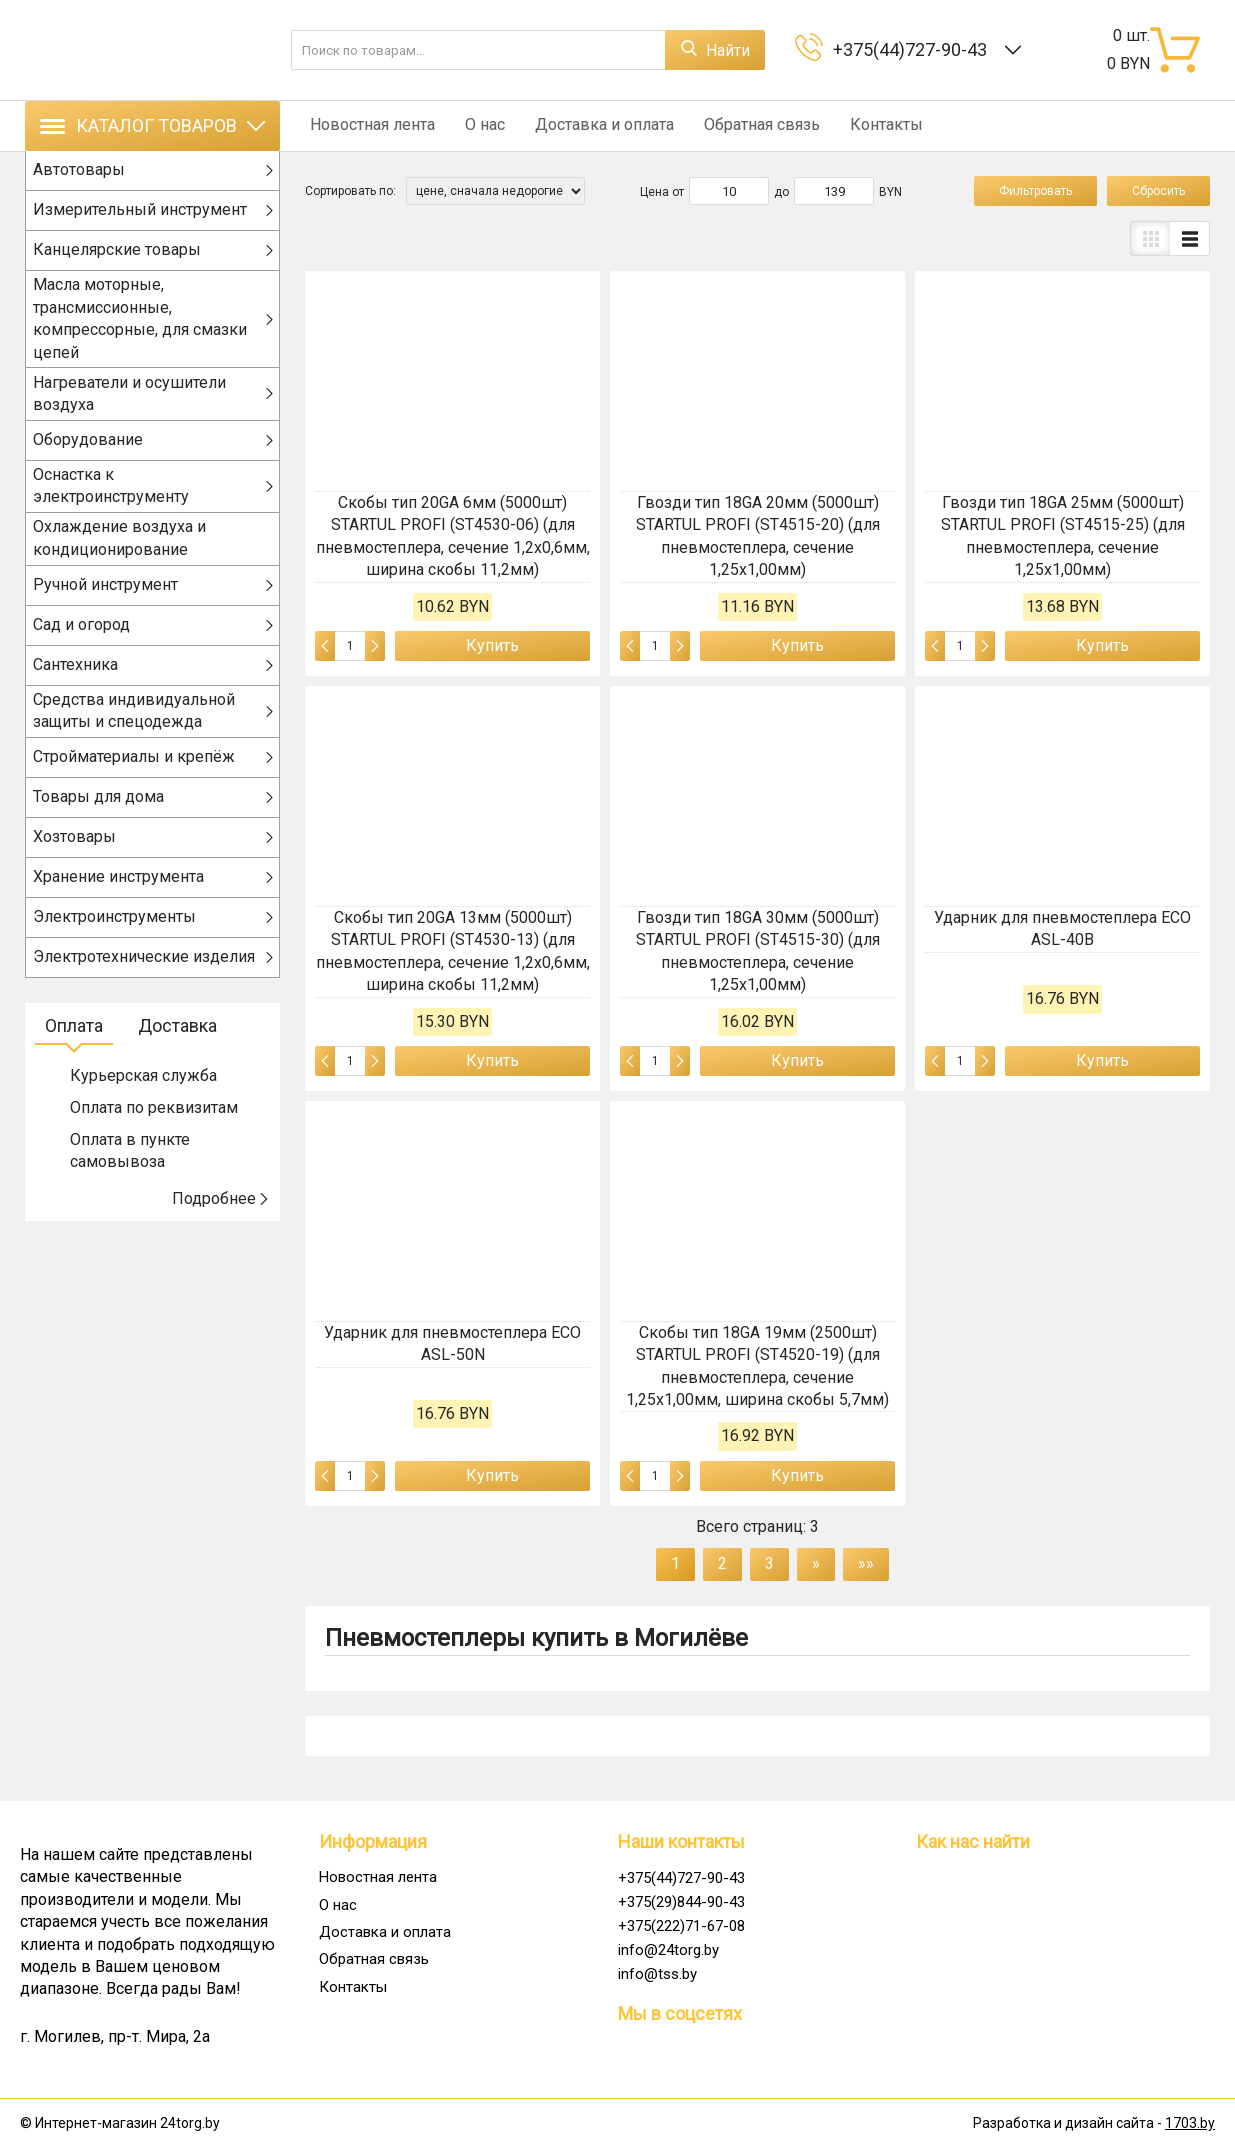 This screenshot has height=2149, width=1235. I want to click on Подробнее, so click(221, 1215).